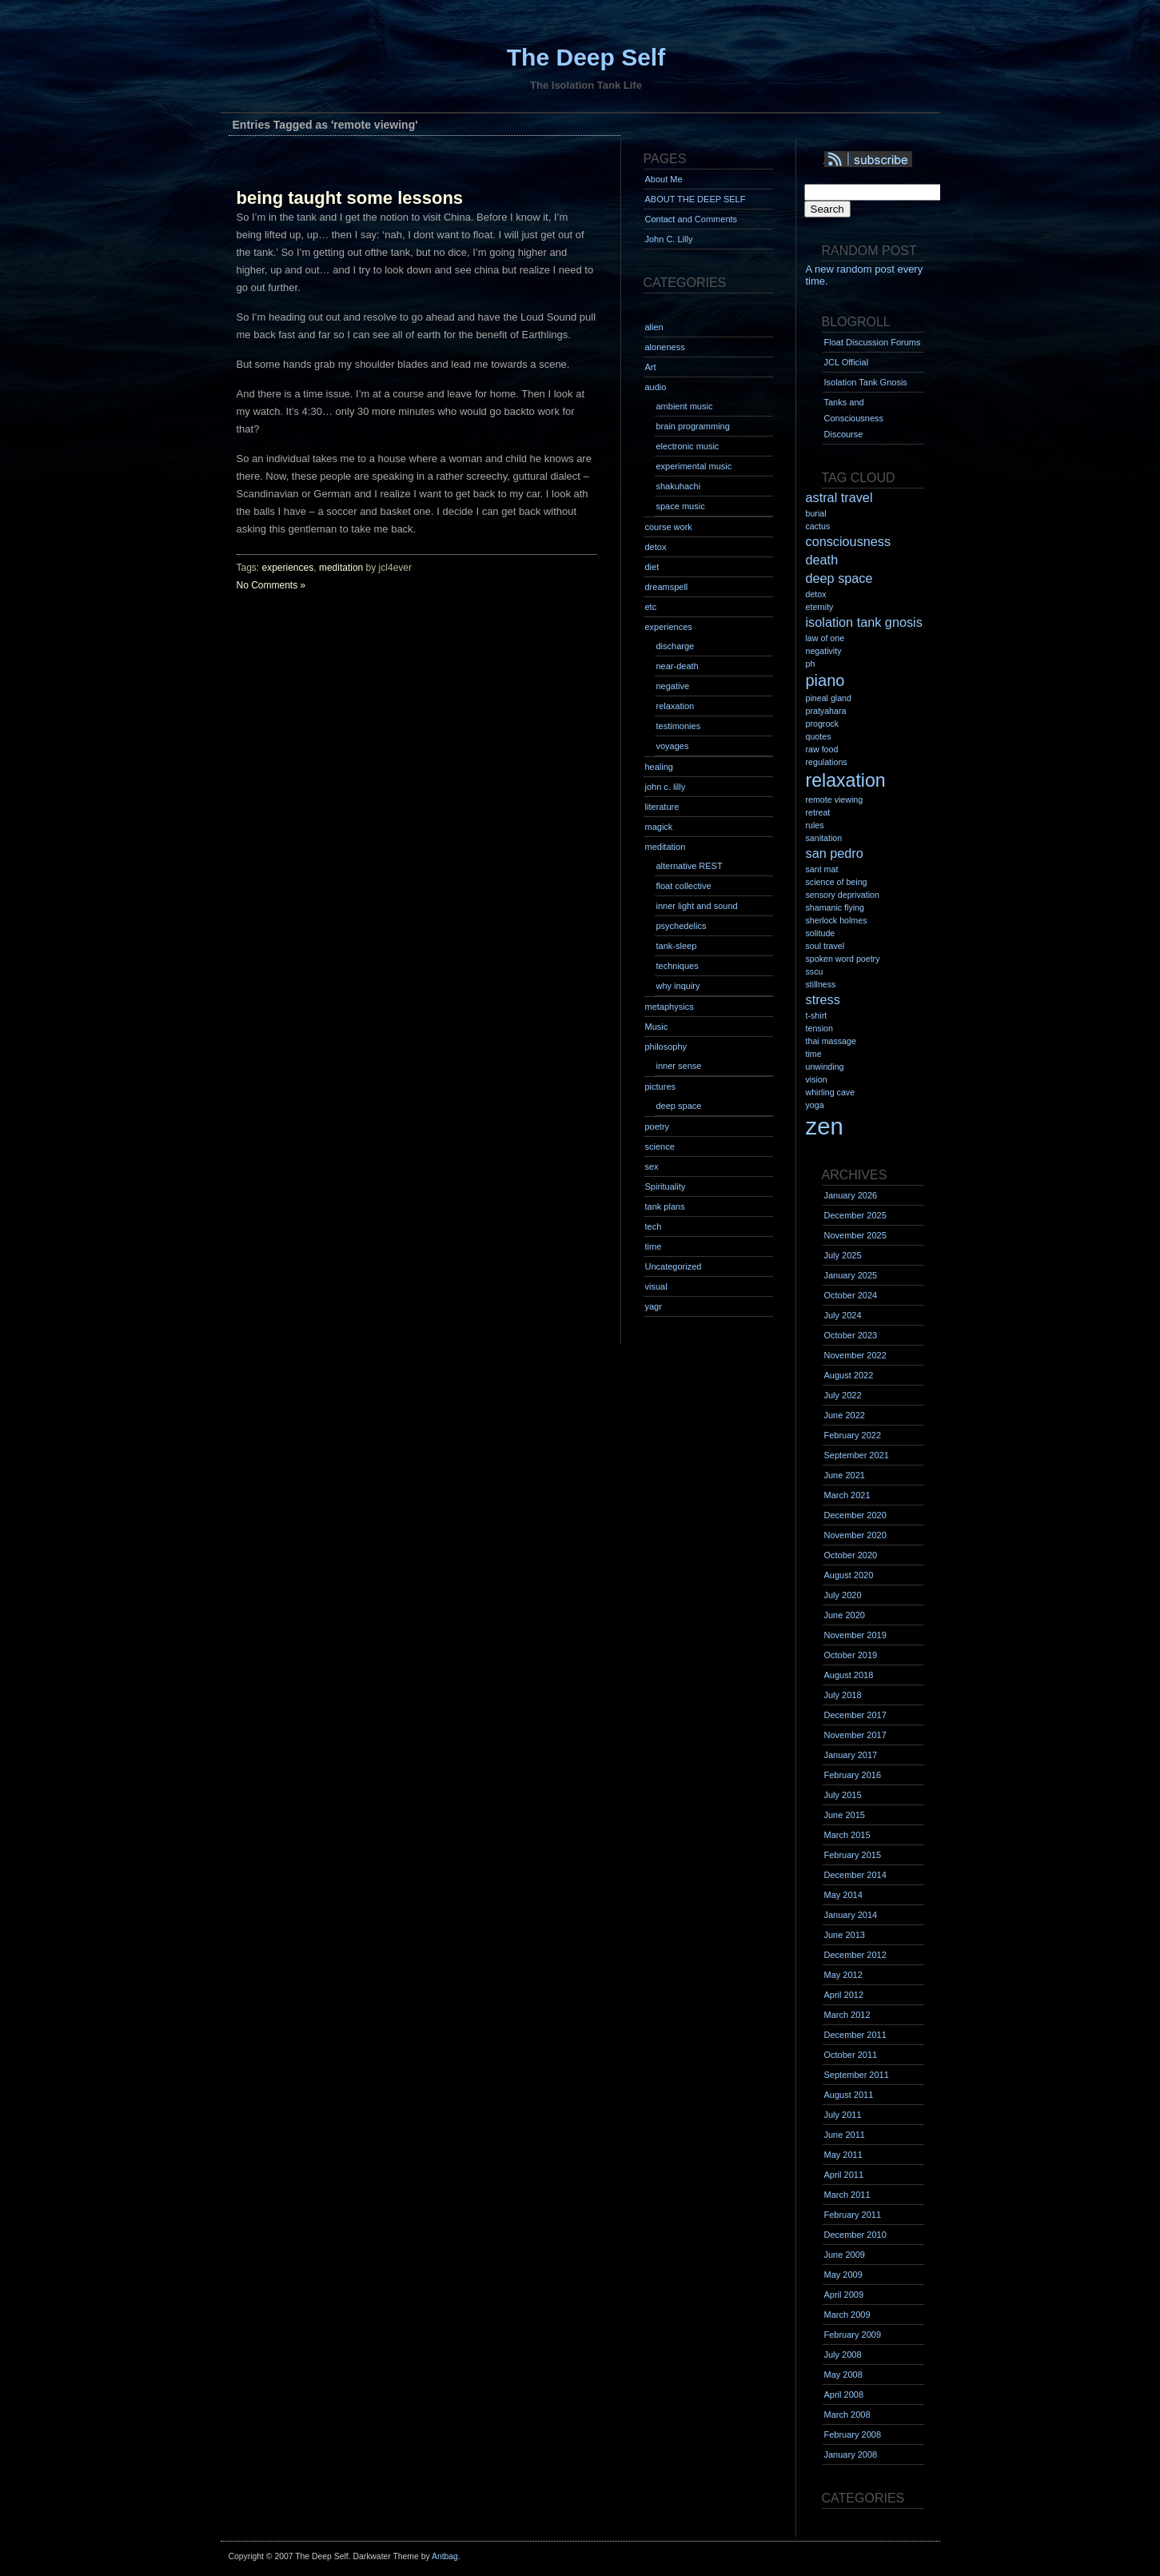  I want to click on remote viewing [remote viewing (1 item)], so click(834, 799).